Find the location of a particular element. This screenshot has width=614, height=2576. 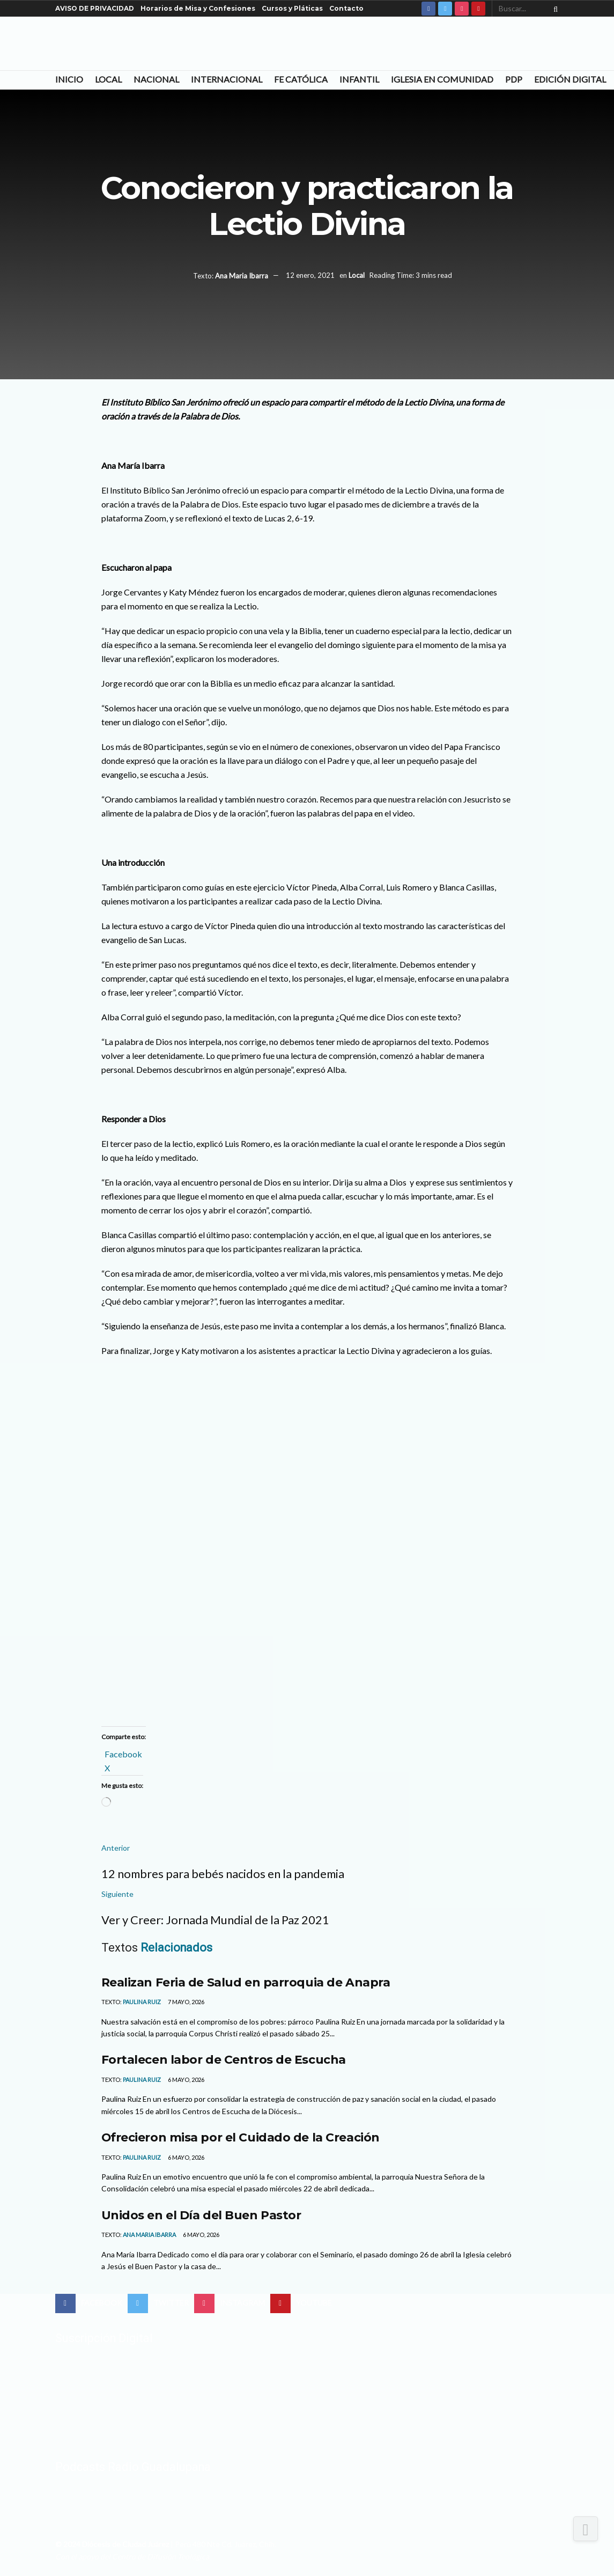

Internacional is located at coordinates (226, 79).